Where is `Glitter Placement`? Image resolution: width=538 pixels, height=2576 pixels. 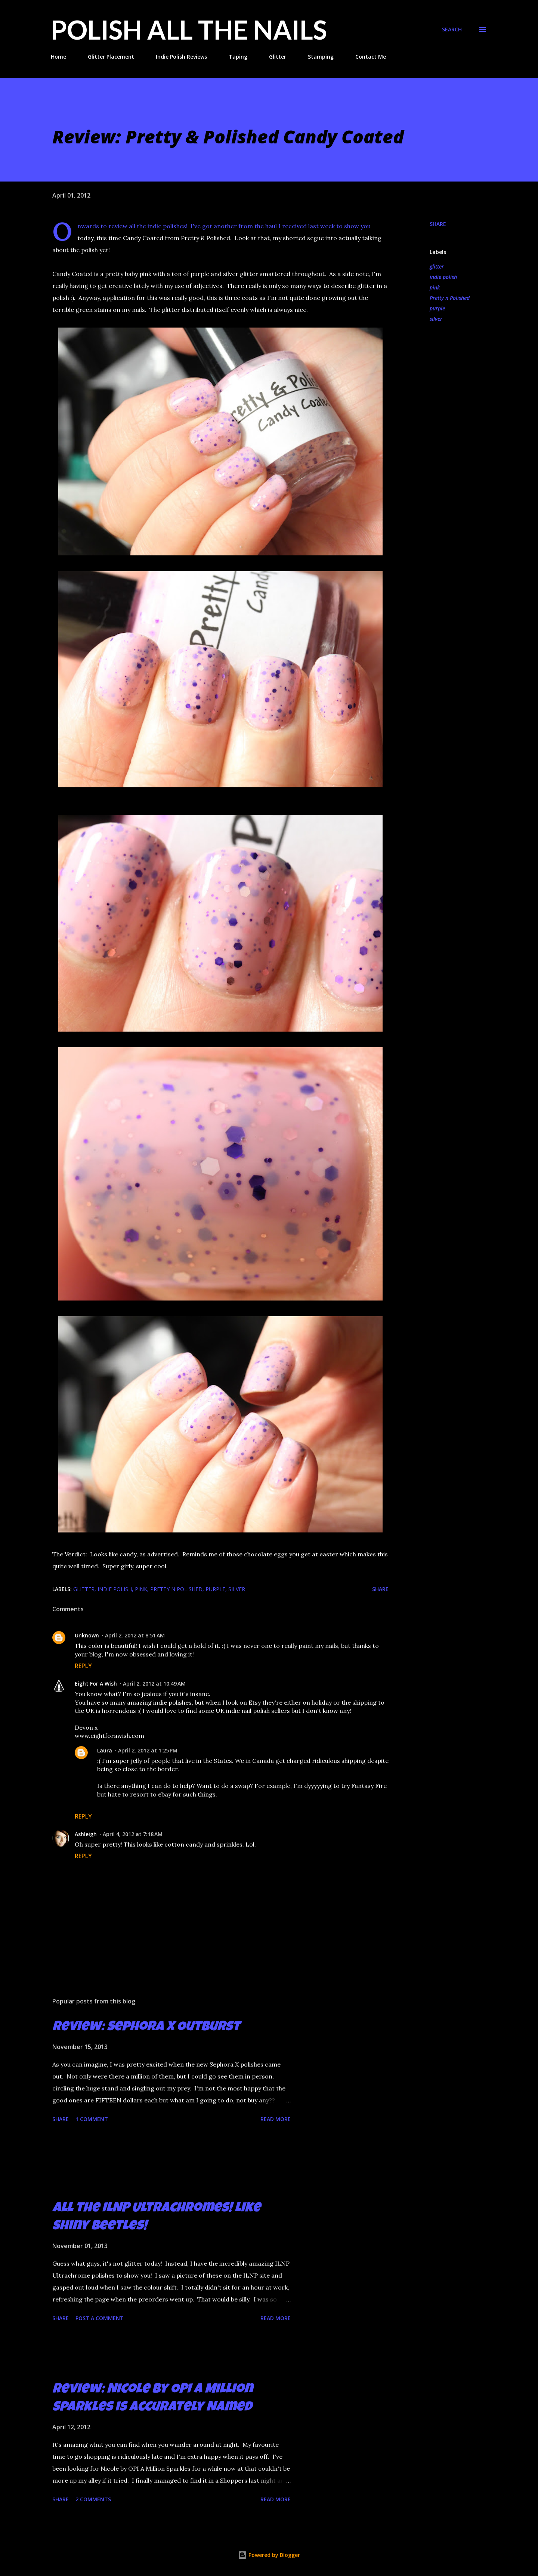
Glitter Placement is located at coordinates (111, 56).